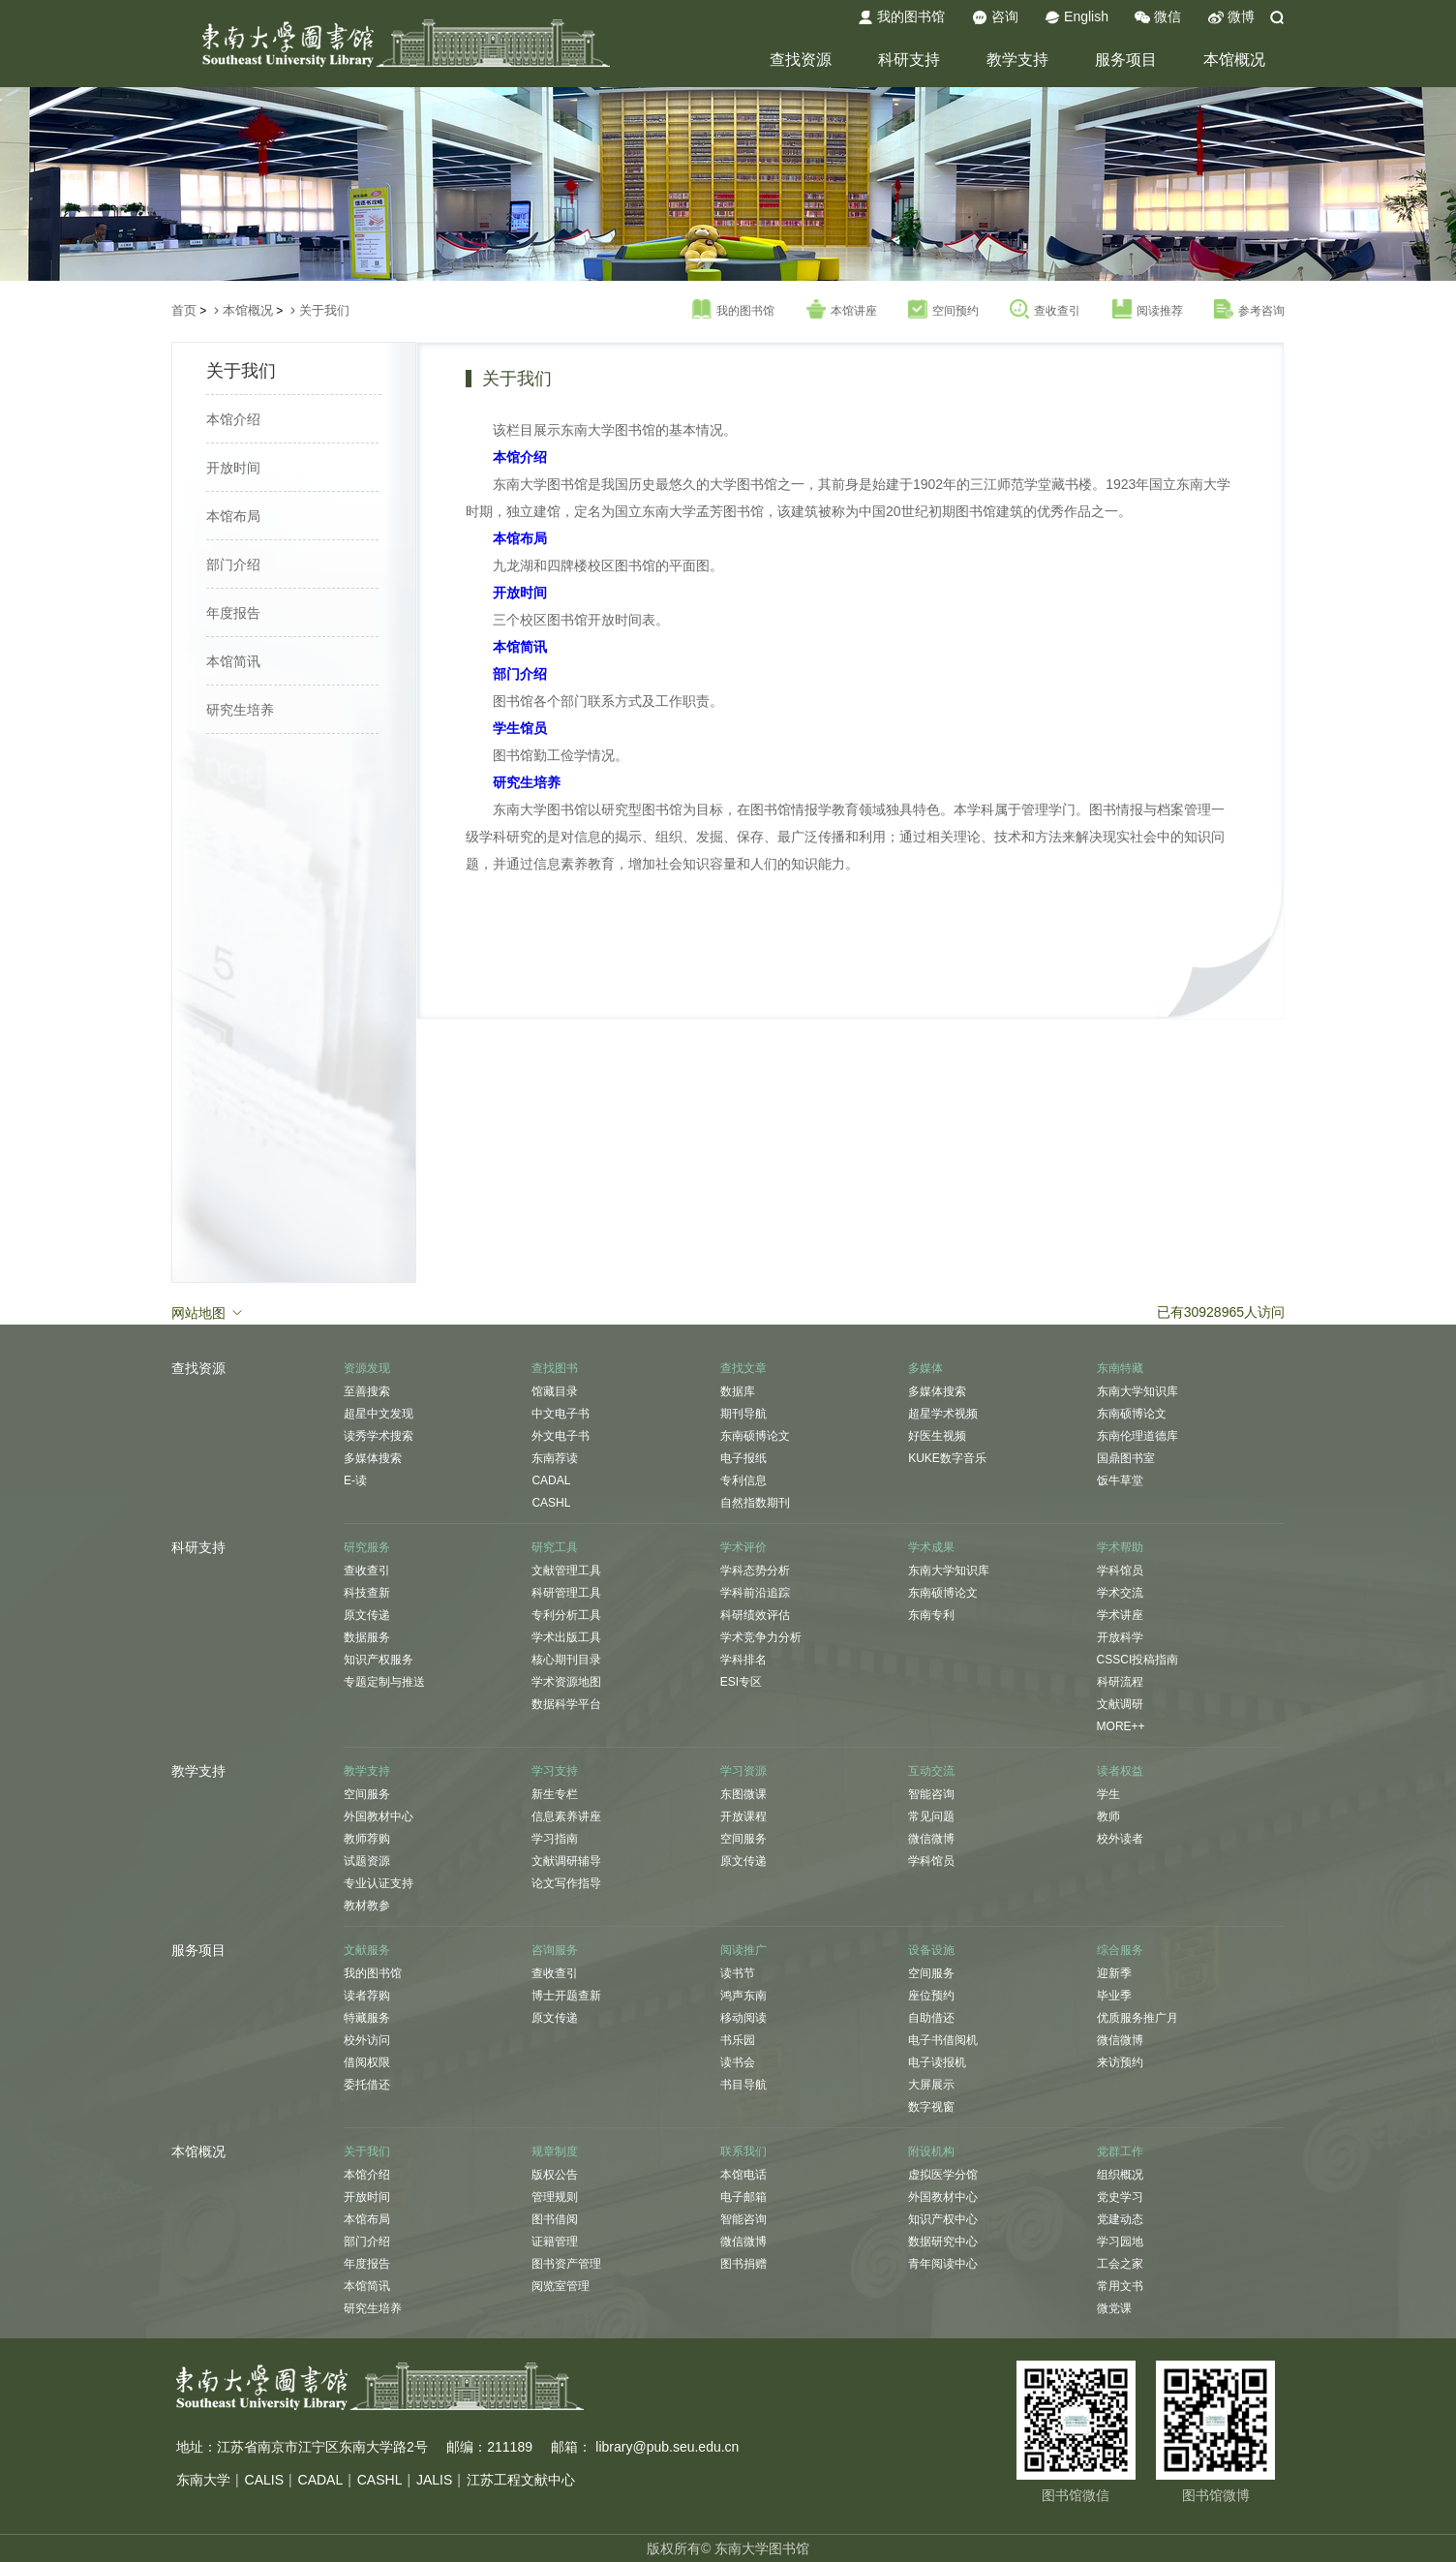  What do you see at coordinates (240, 709) in the screenshot?
I see `研究生培养` at bounding box center [240, 709].